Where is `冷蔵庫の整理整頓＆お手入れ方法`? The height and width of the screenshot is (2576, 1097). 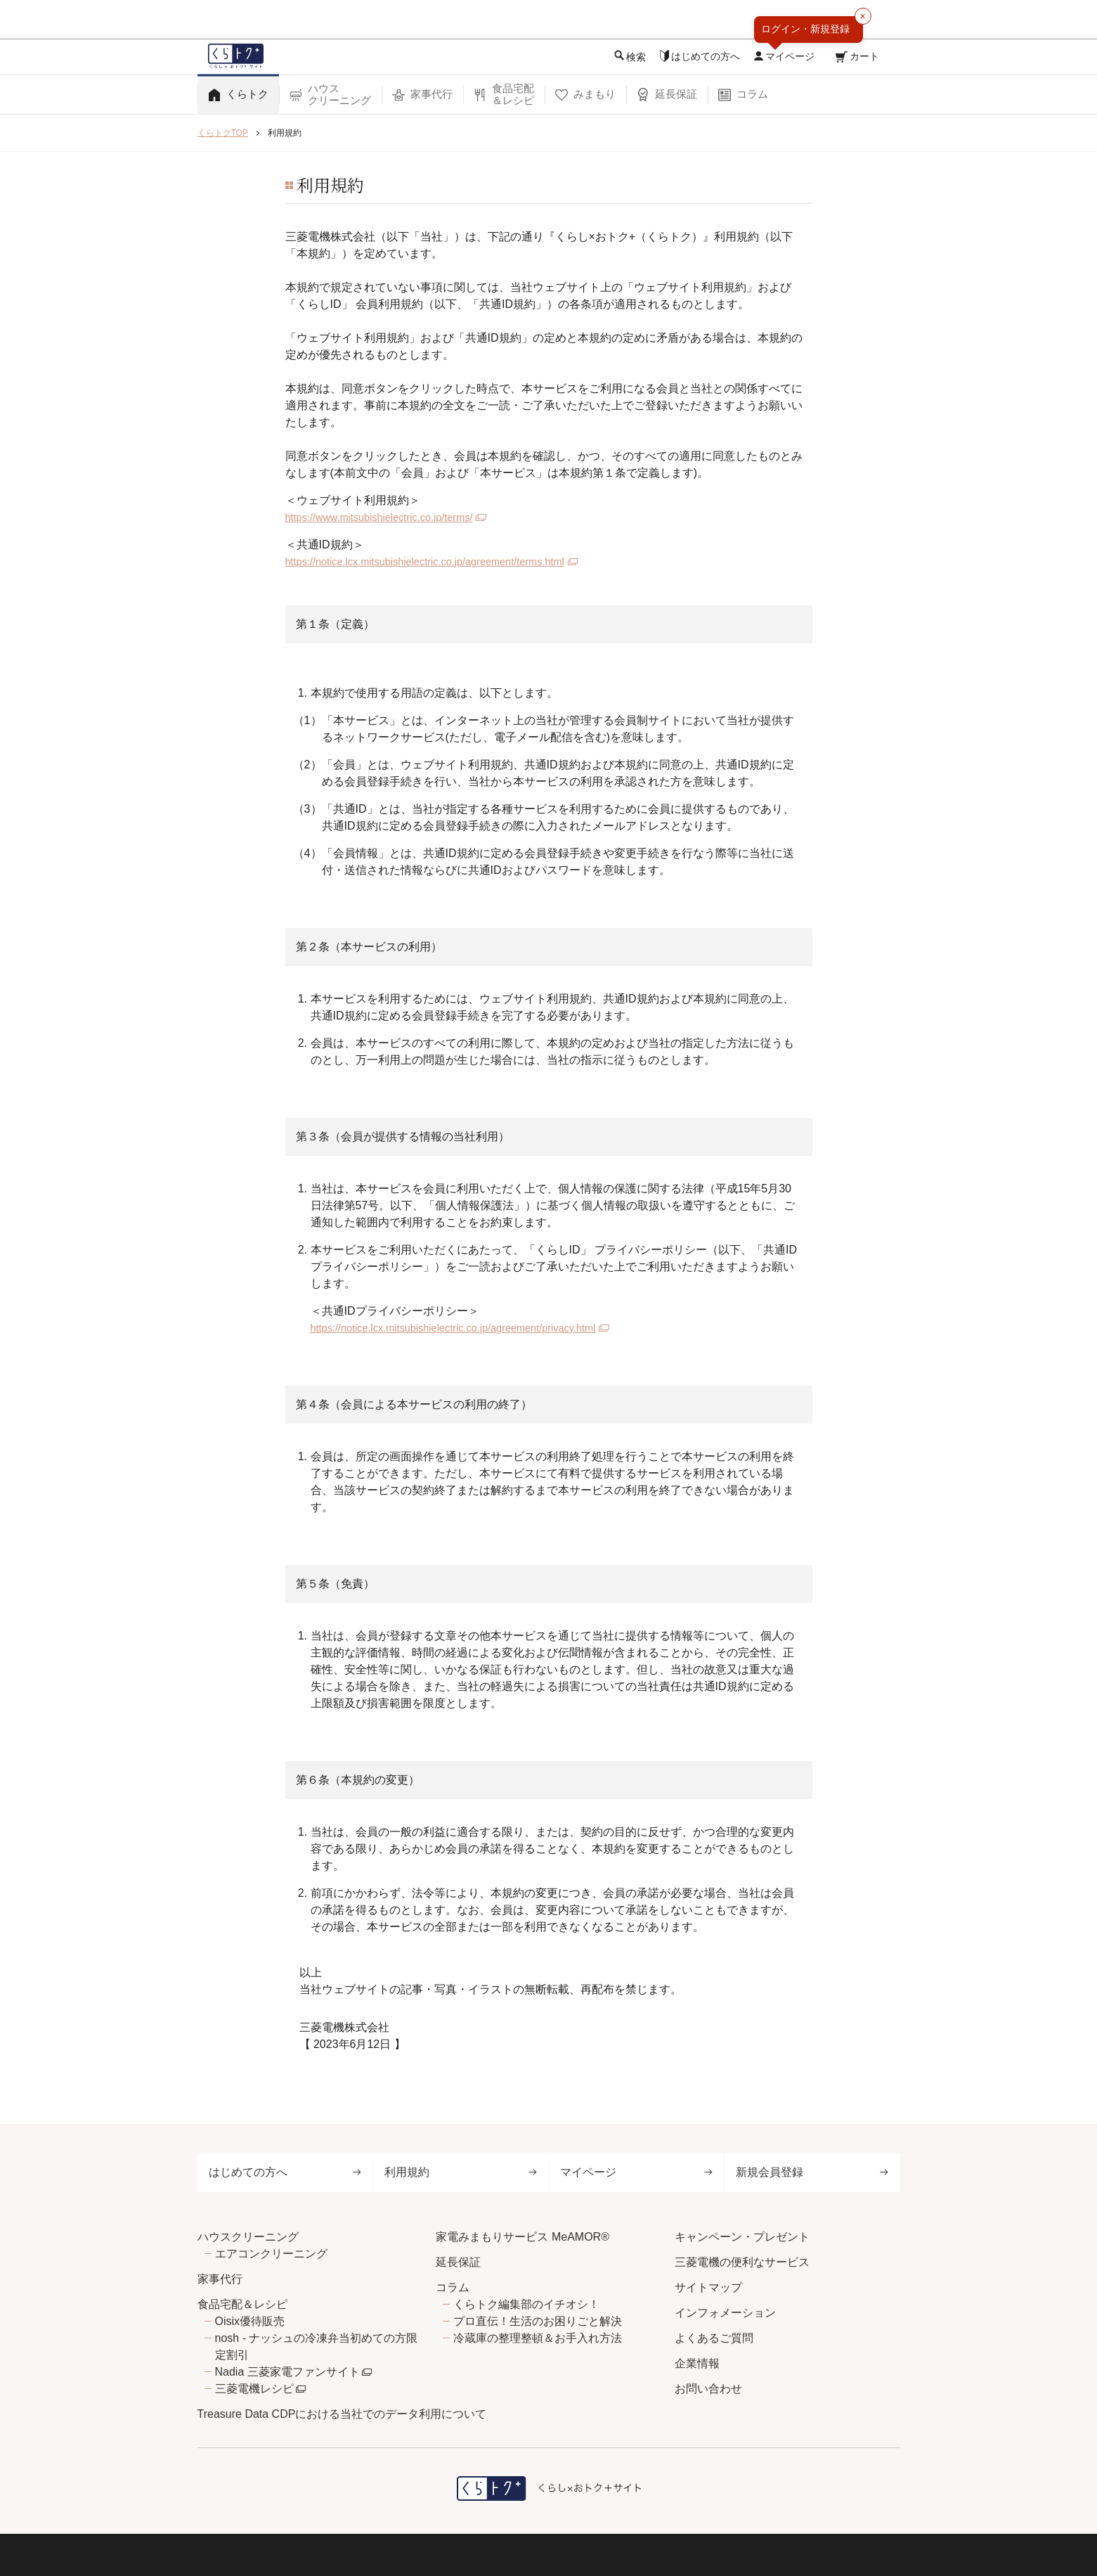
冷蔵庫の整理整頓＆お手入れ方法 is located at coordinates (537, 2338).